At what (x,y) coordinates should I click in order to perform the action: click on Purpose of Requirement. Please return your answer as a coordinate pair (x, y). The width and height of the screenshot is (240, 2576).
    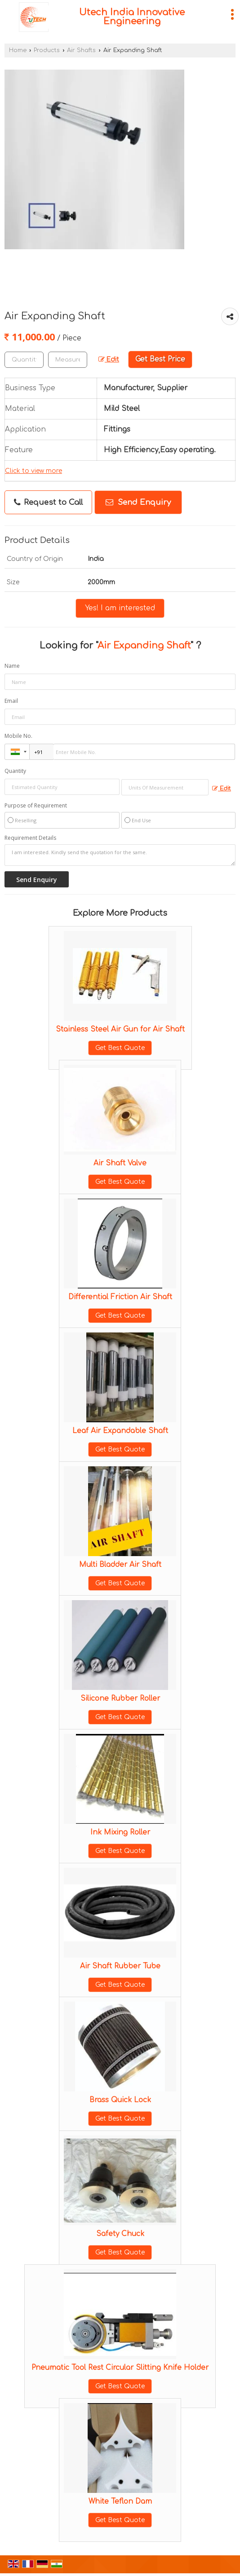
    Looking at the image, I should click on (35, 806).